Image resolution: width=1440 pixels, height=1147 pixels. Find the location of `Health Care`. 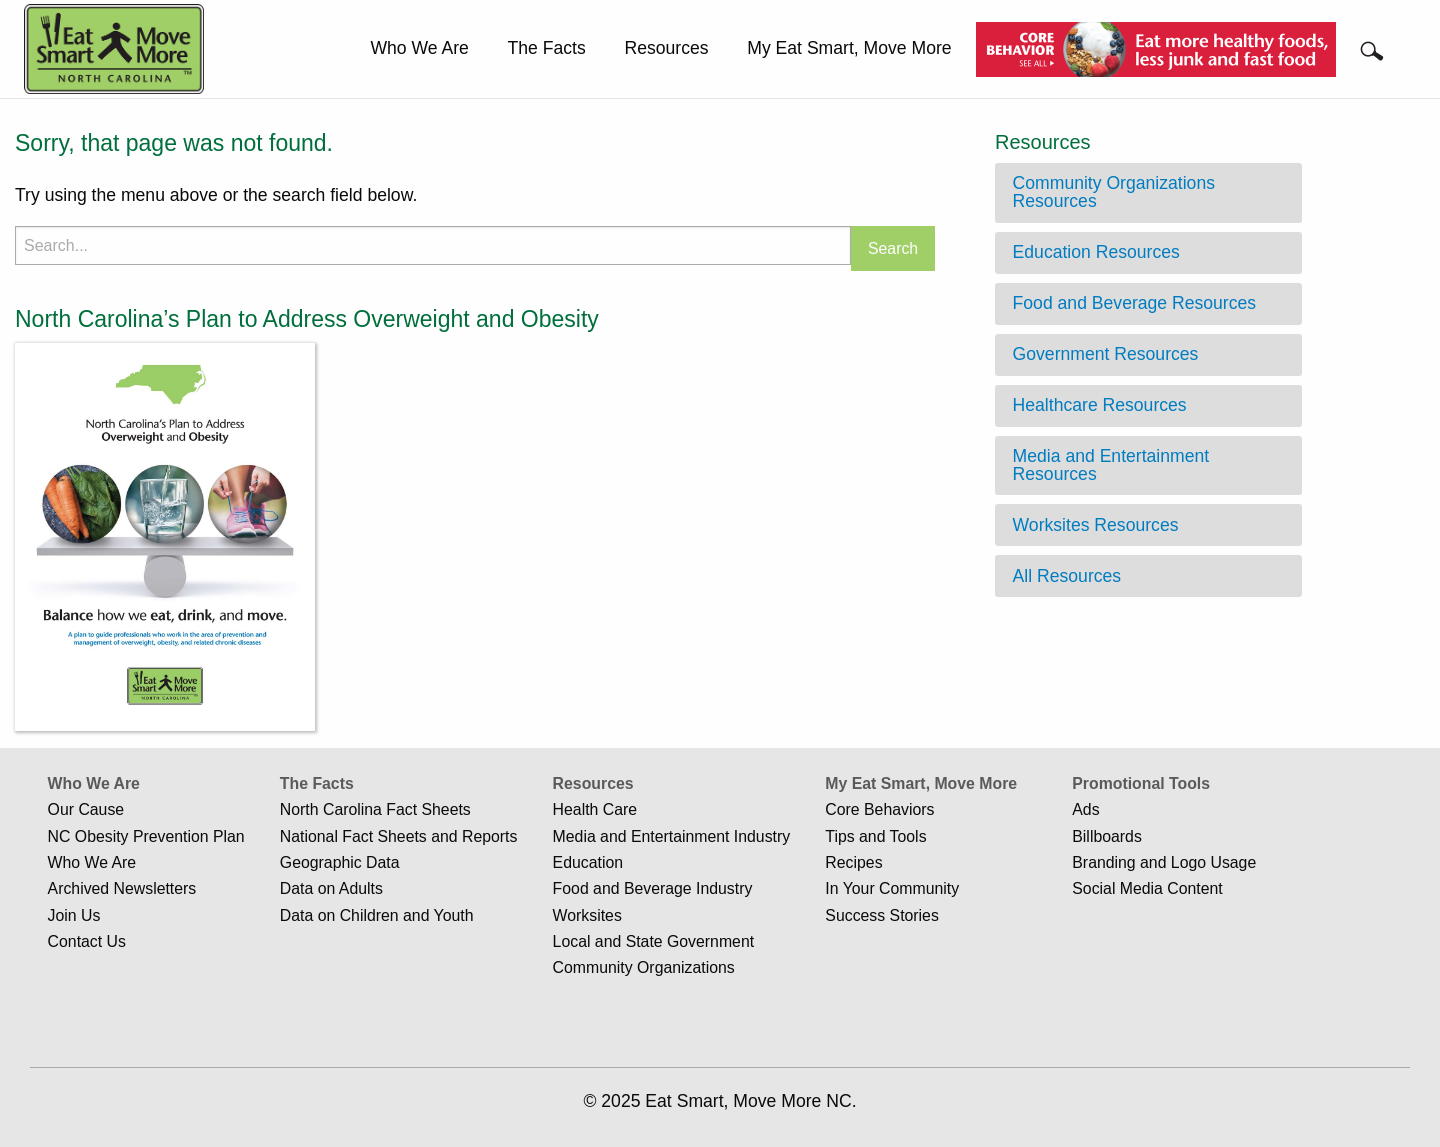

Health Care is located at coordinates (595, 809).